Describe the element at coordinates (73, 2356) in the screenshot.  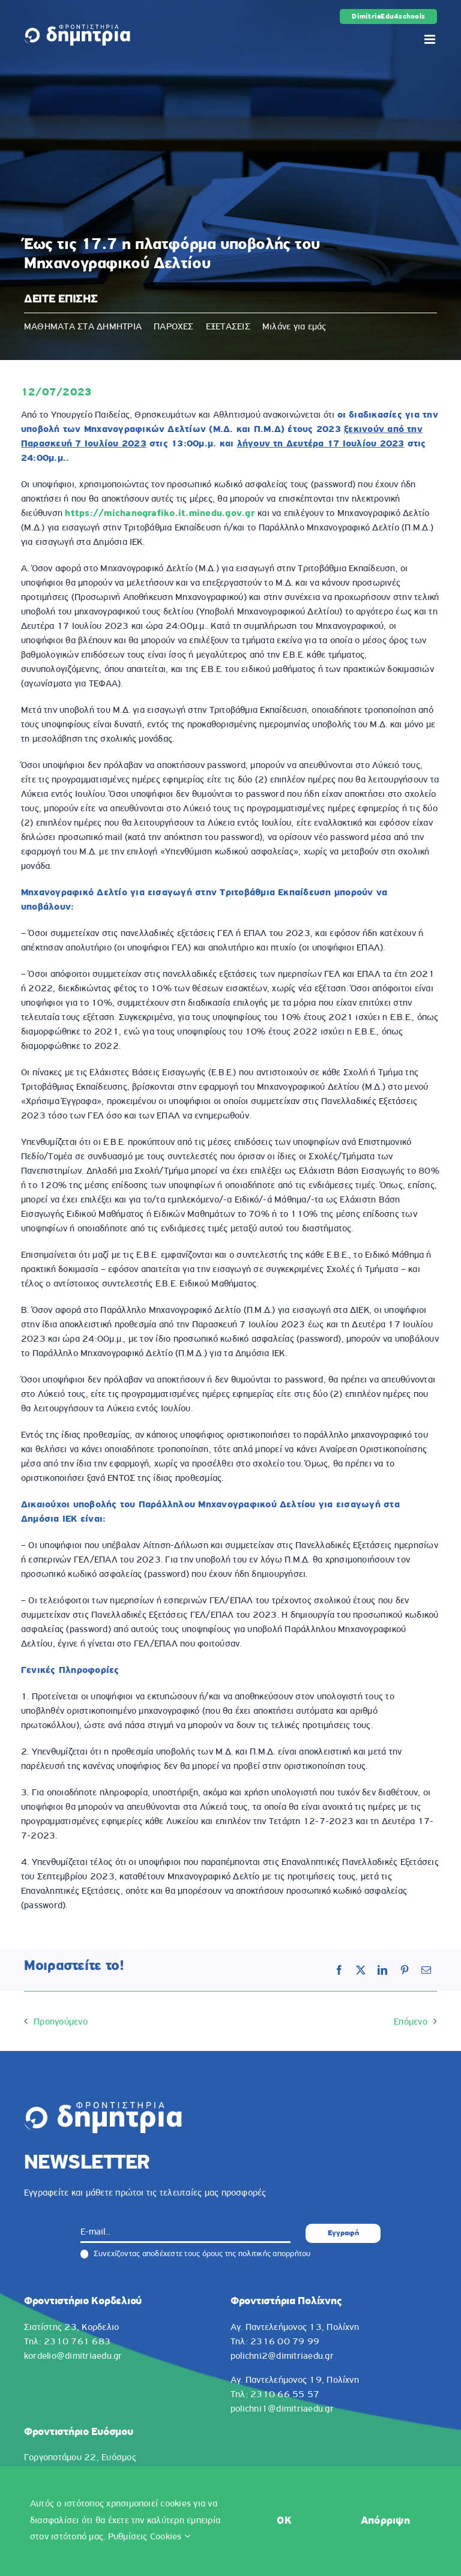
I see `kordelio@dimitriaedu.gr` at that location.